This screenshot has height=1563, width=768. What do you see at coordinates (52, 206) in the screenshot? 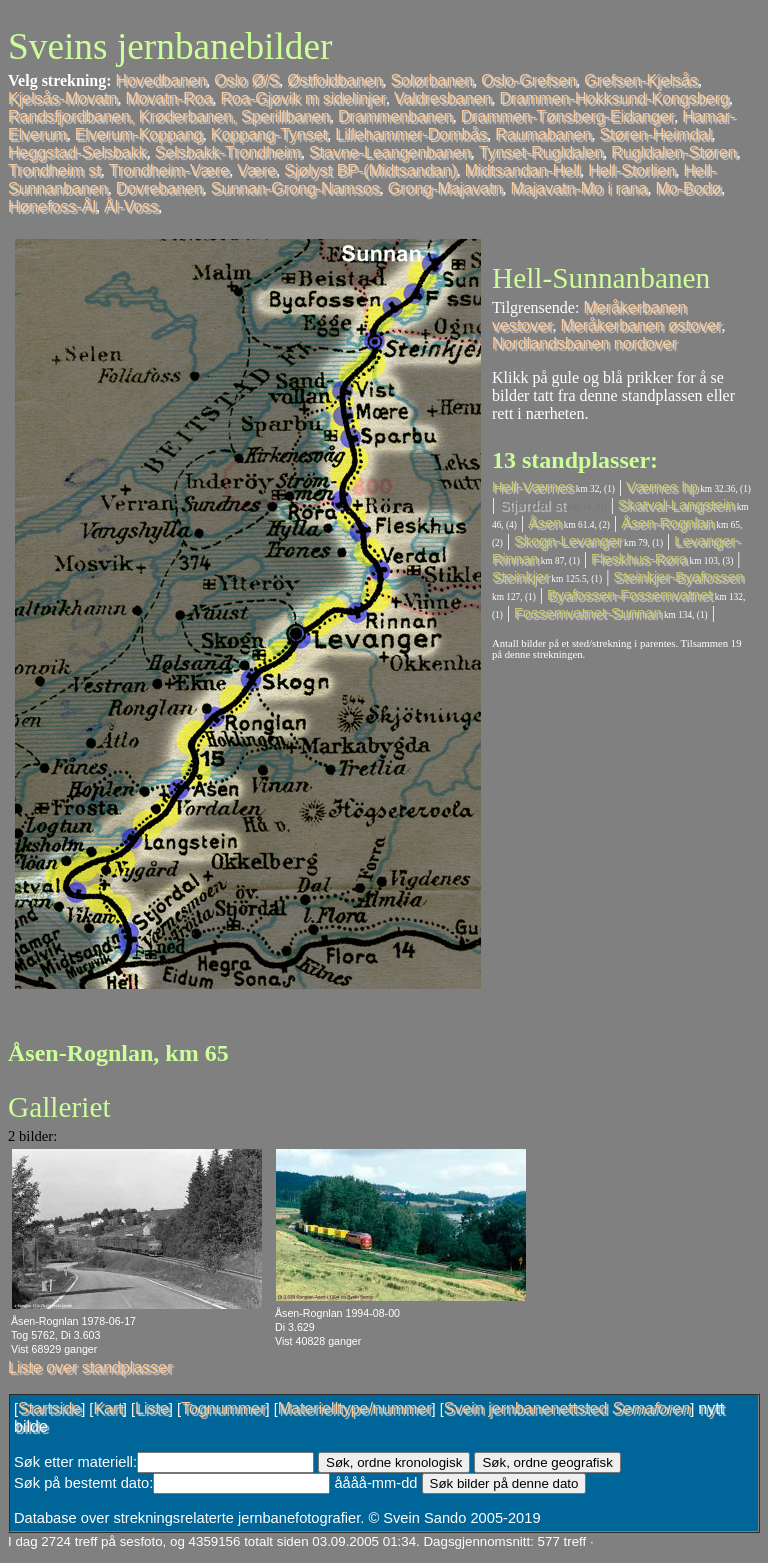
I see `Hønefoss-Ål` at bounding box center [52, 206].